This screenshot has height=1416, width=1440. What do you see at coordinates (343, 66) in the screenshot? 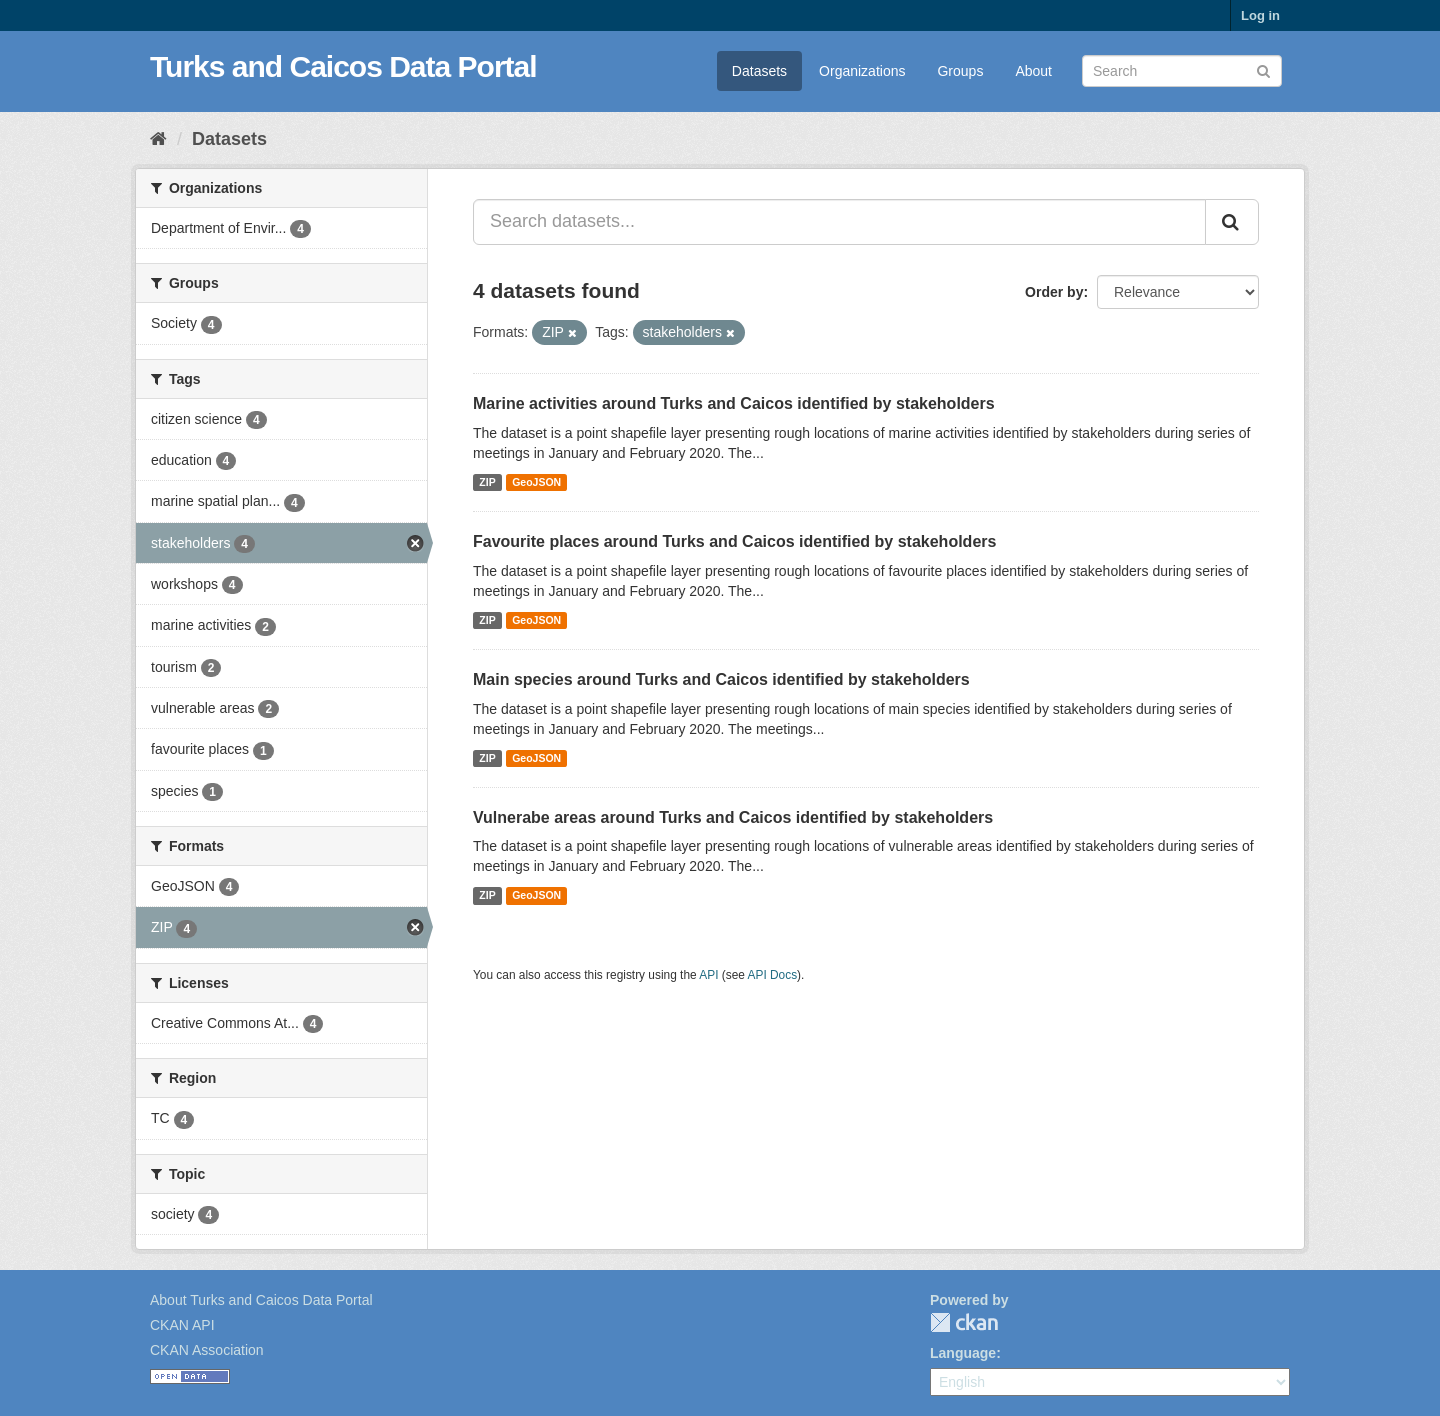
I see `Turks and Caicos Data Portal` at bounding box center [343, 66].